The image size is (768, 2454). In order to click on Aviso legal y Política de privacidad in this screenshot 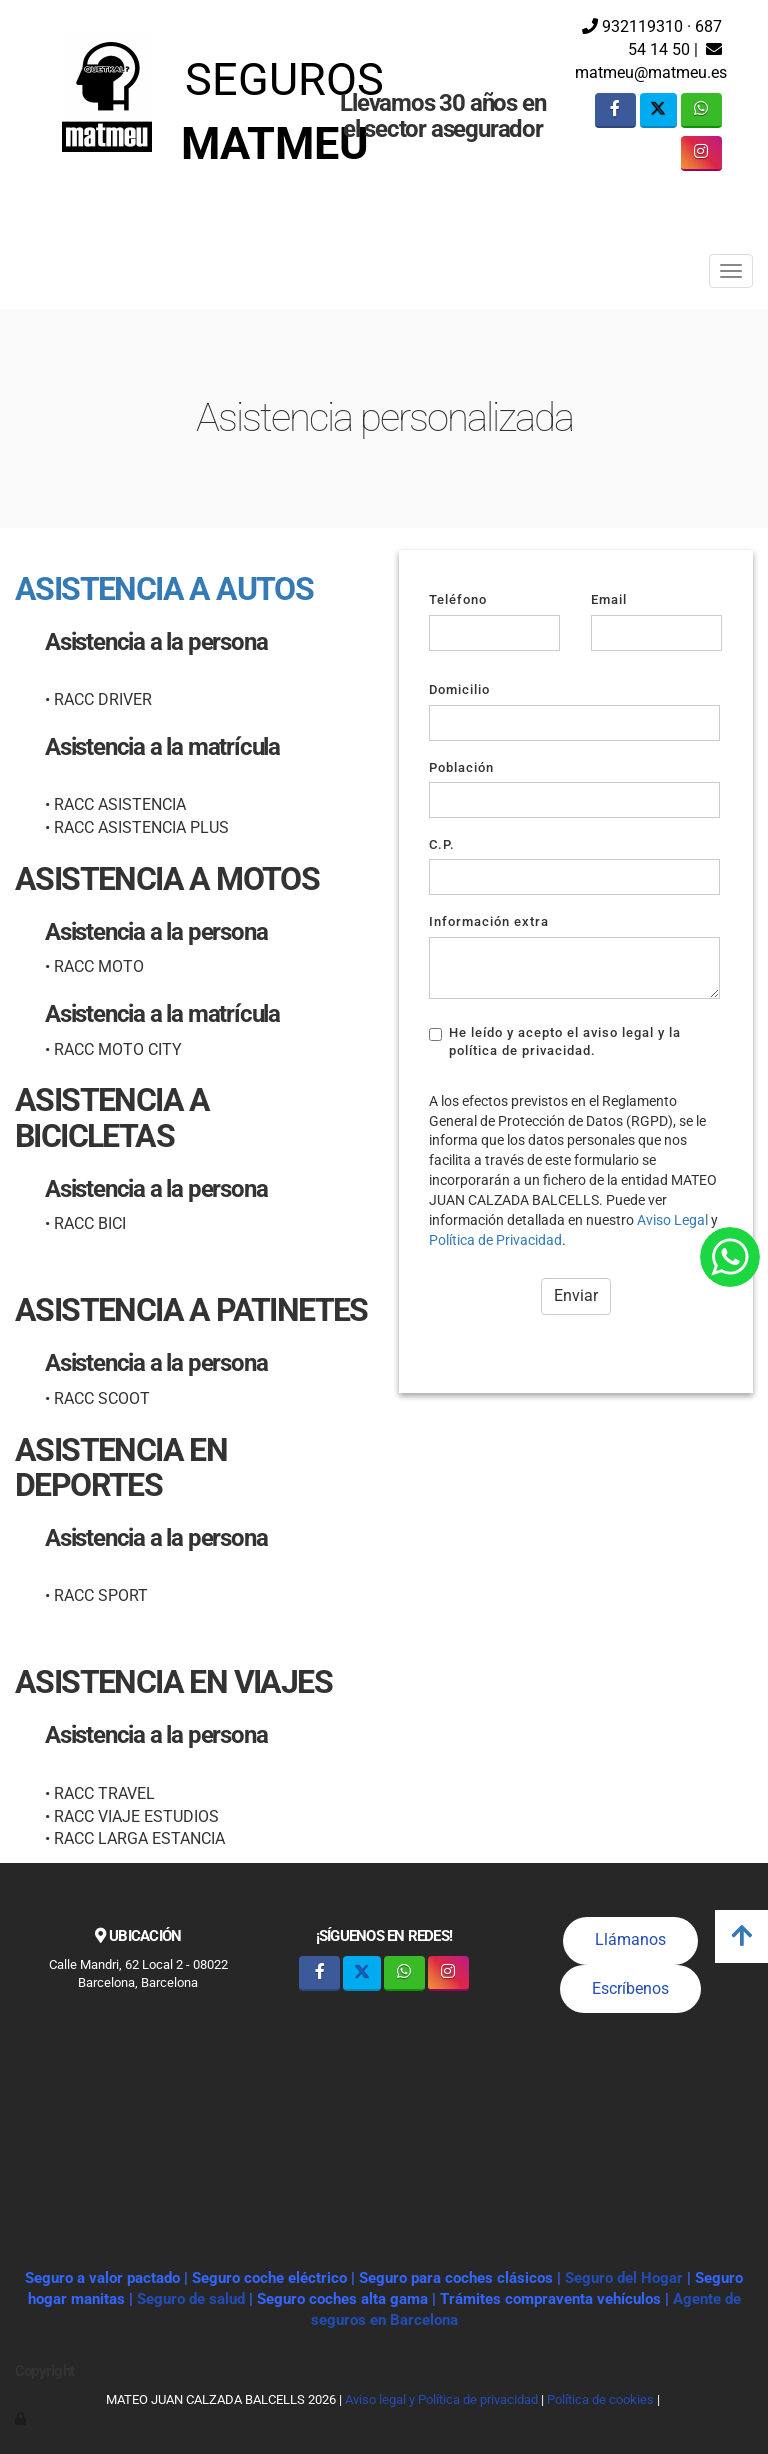, I will do `click(441, 2399)`.